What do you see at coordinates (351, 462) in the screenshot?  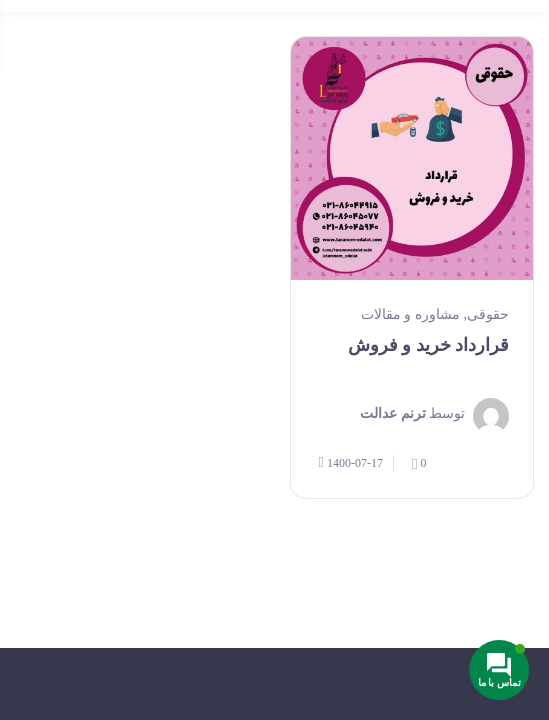 I see `1400-07-17` at bounding box center [351, 462].